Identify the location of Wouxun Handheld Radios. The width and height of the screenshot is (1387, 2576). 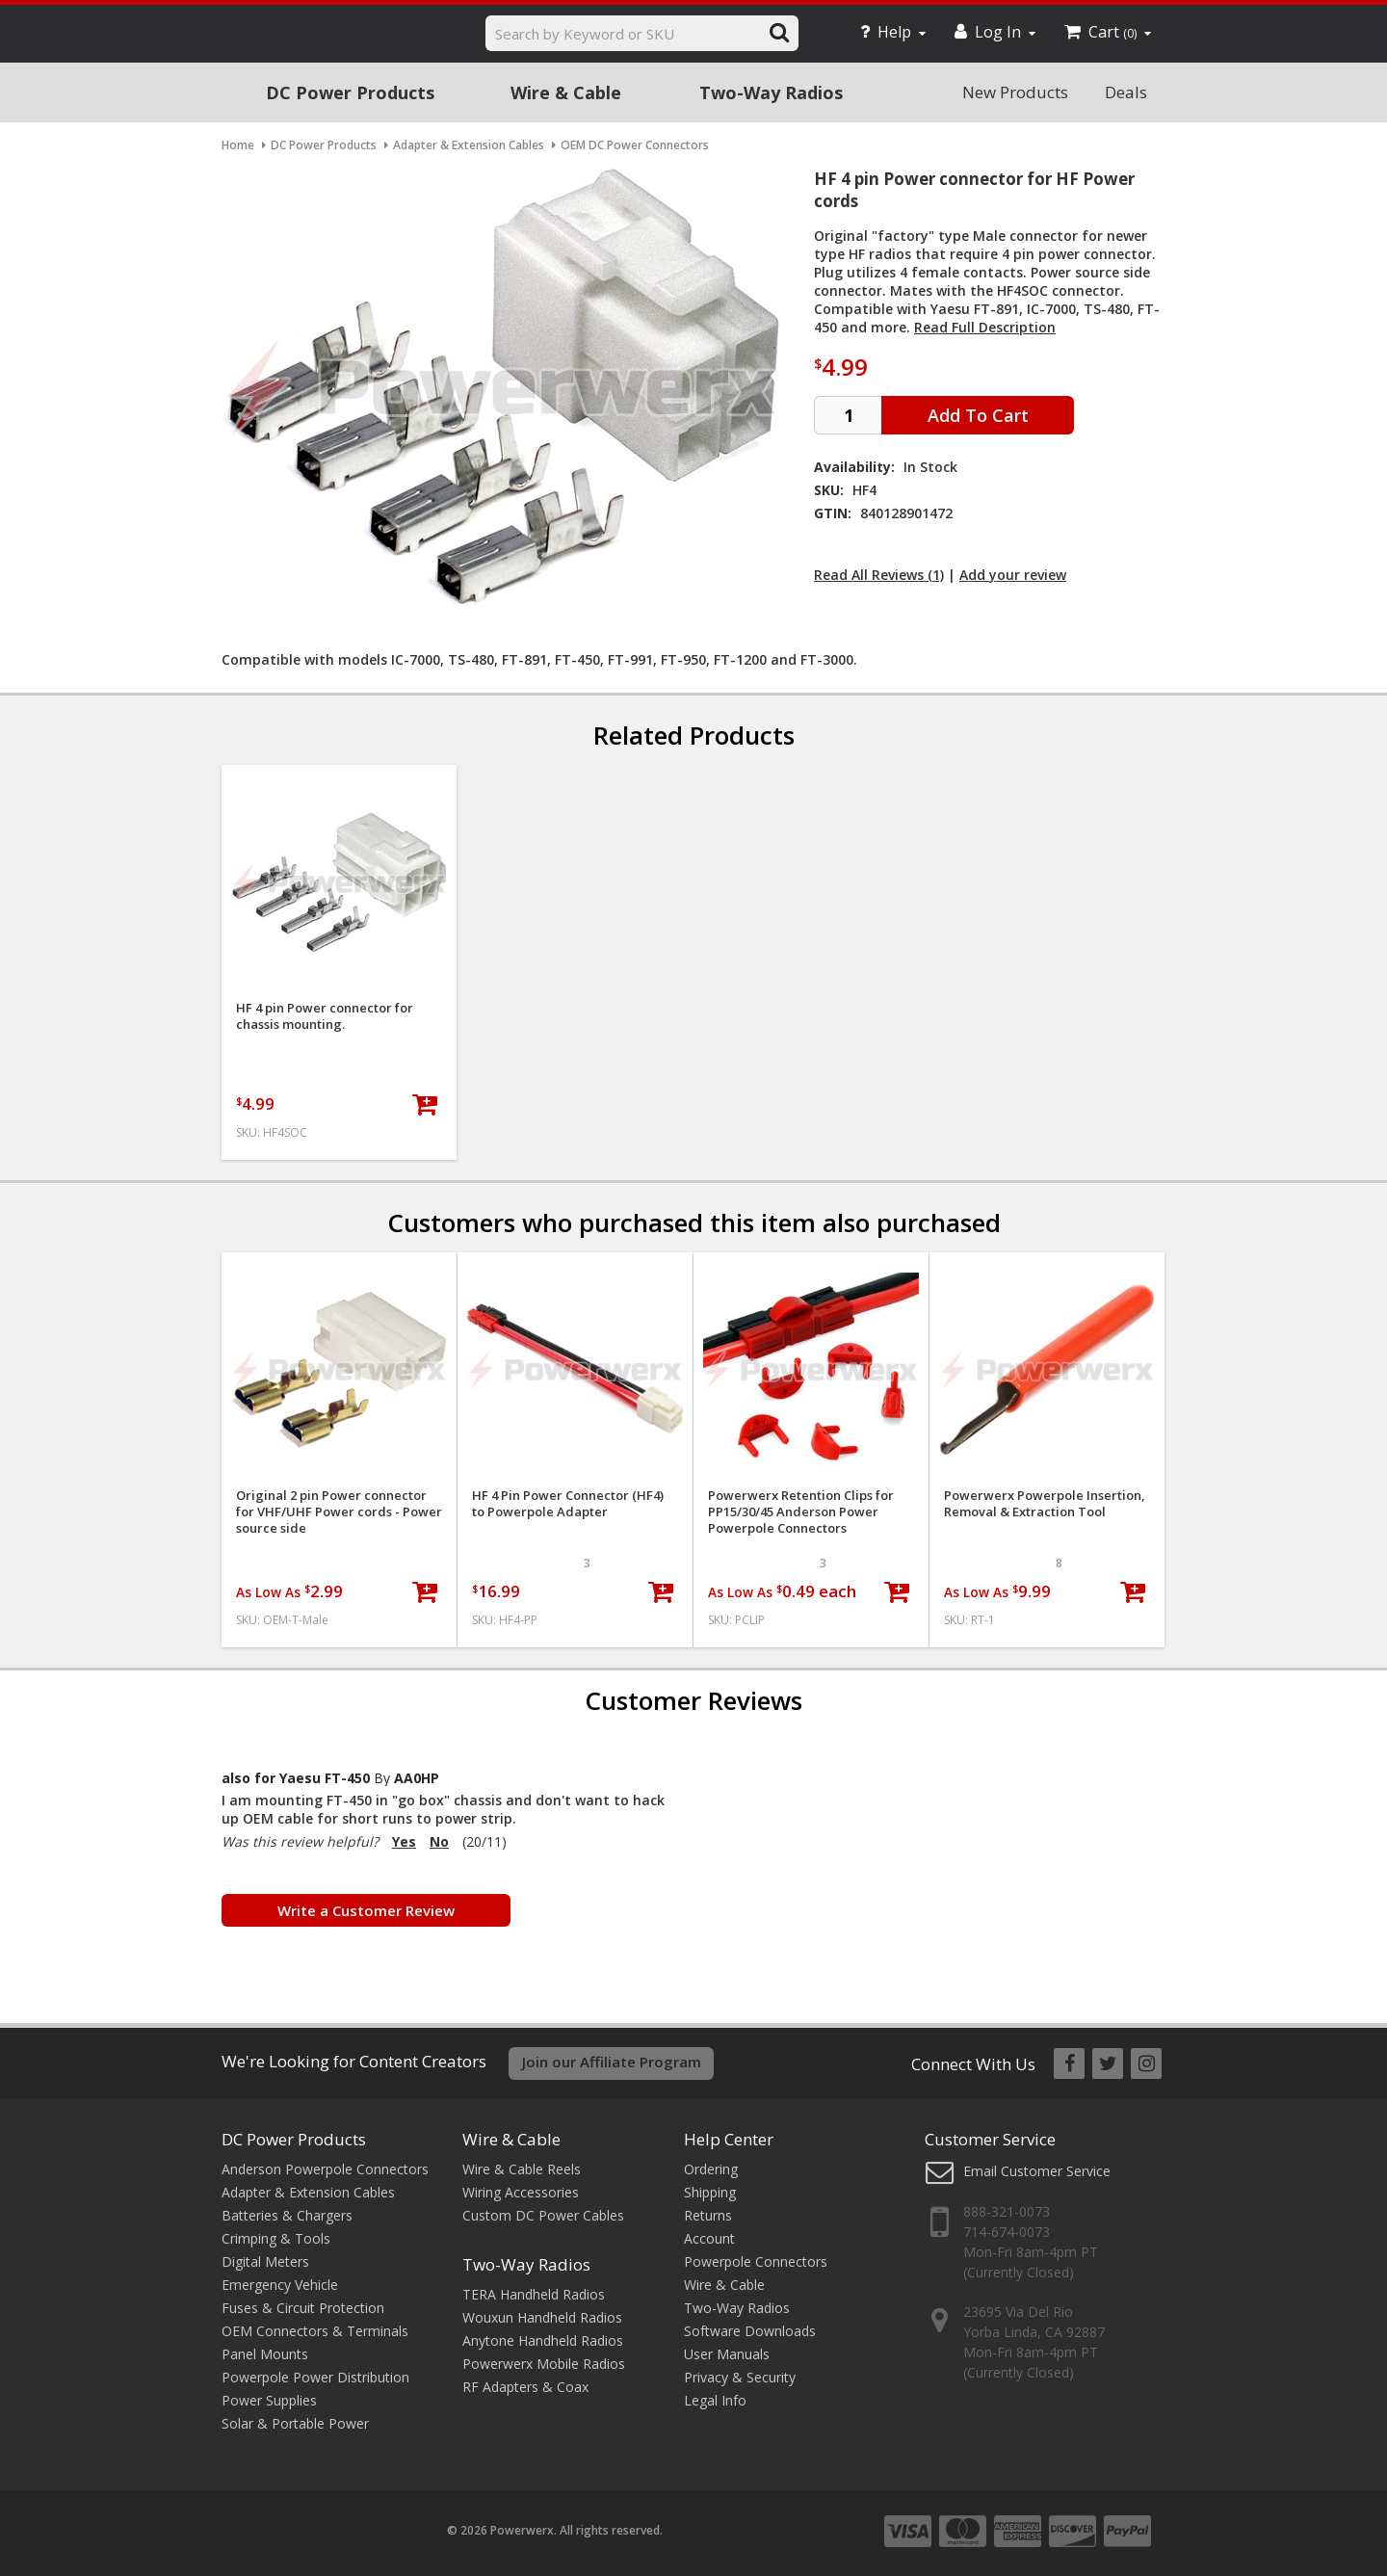
(542, 2317).